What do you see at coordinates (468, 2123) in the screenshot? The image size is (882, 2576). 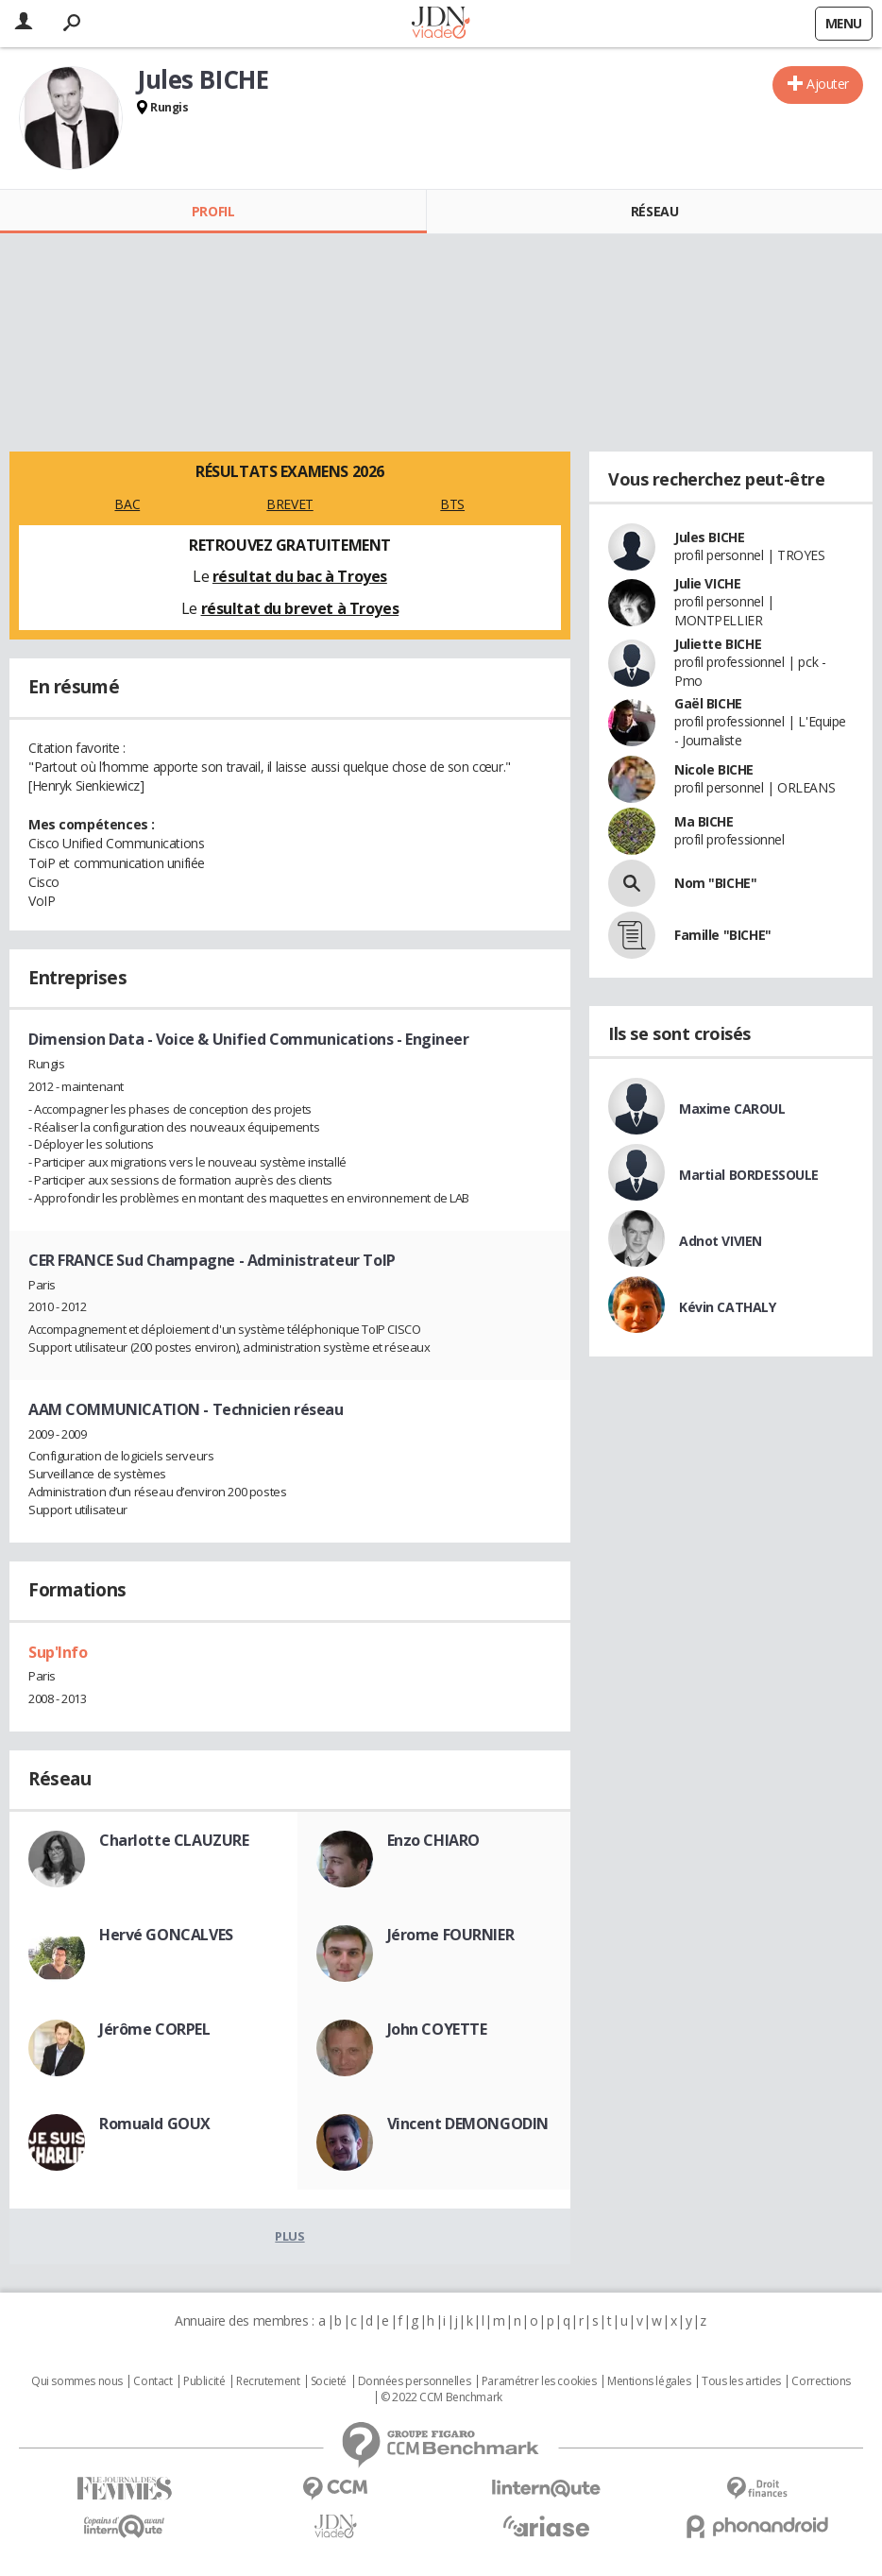 I see `Vincent DEMONGODIN` at bounding box center [468, 2123].